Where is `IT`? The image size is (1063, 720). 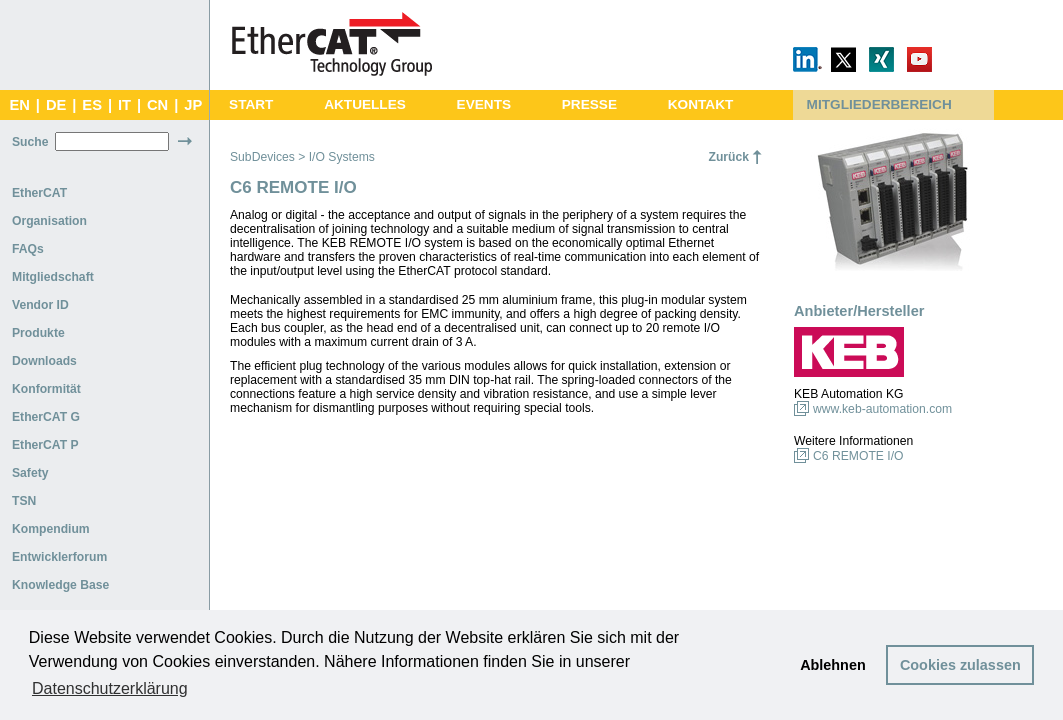 IT is located at coordinates (124, 105).